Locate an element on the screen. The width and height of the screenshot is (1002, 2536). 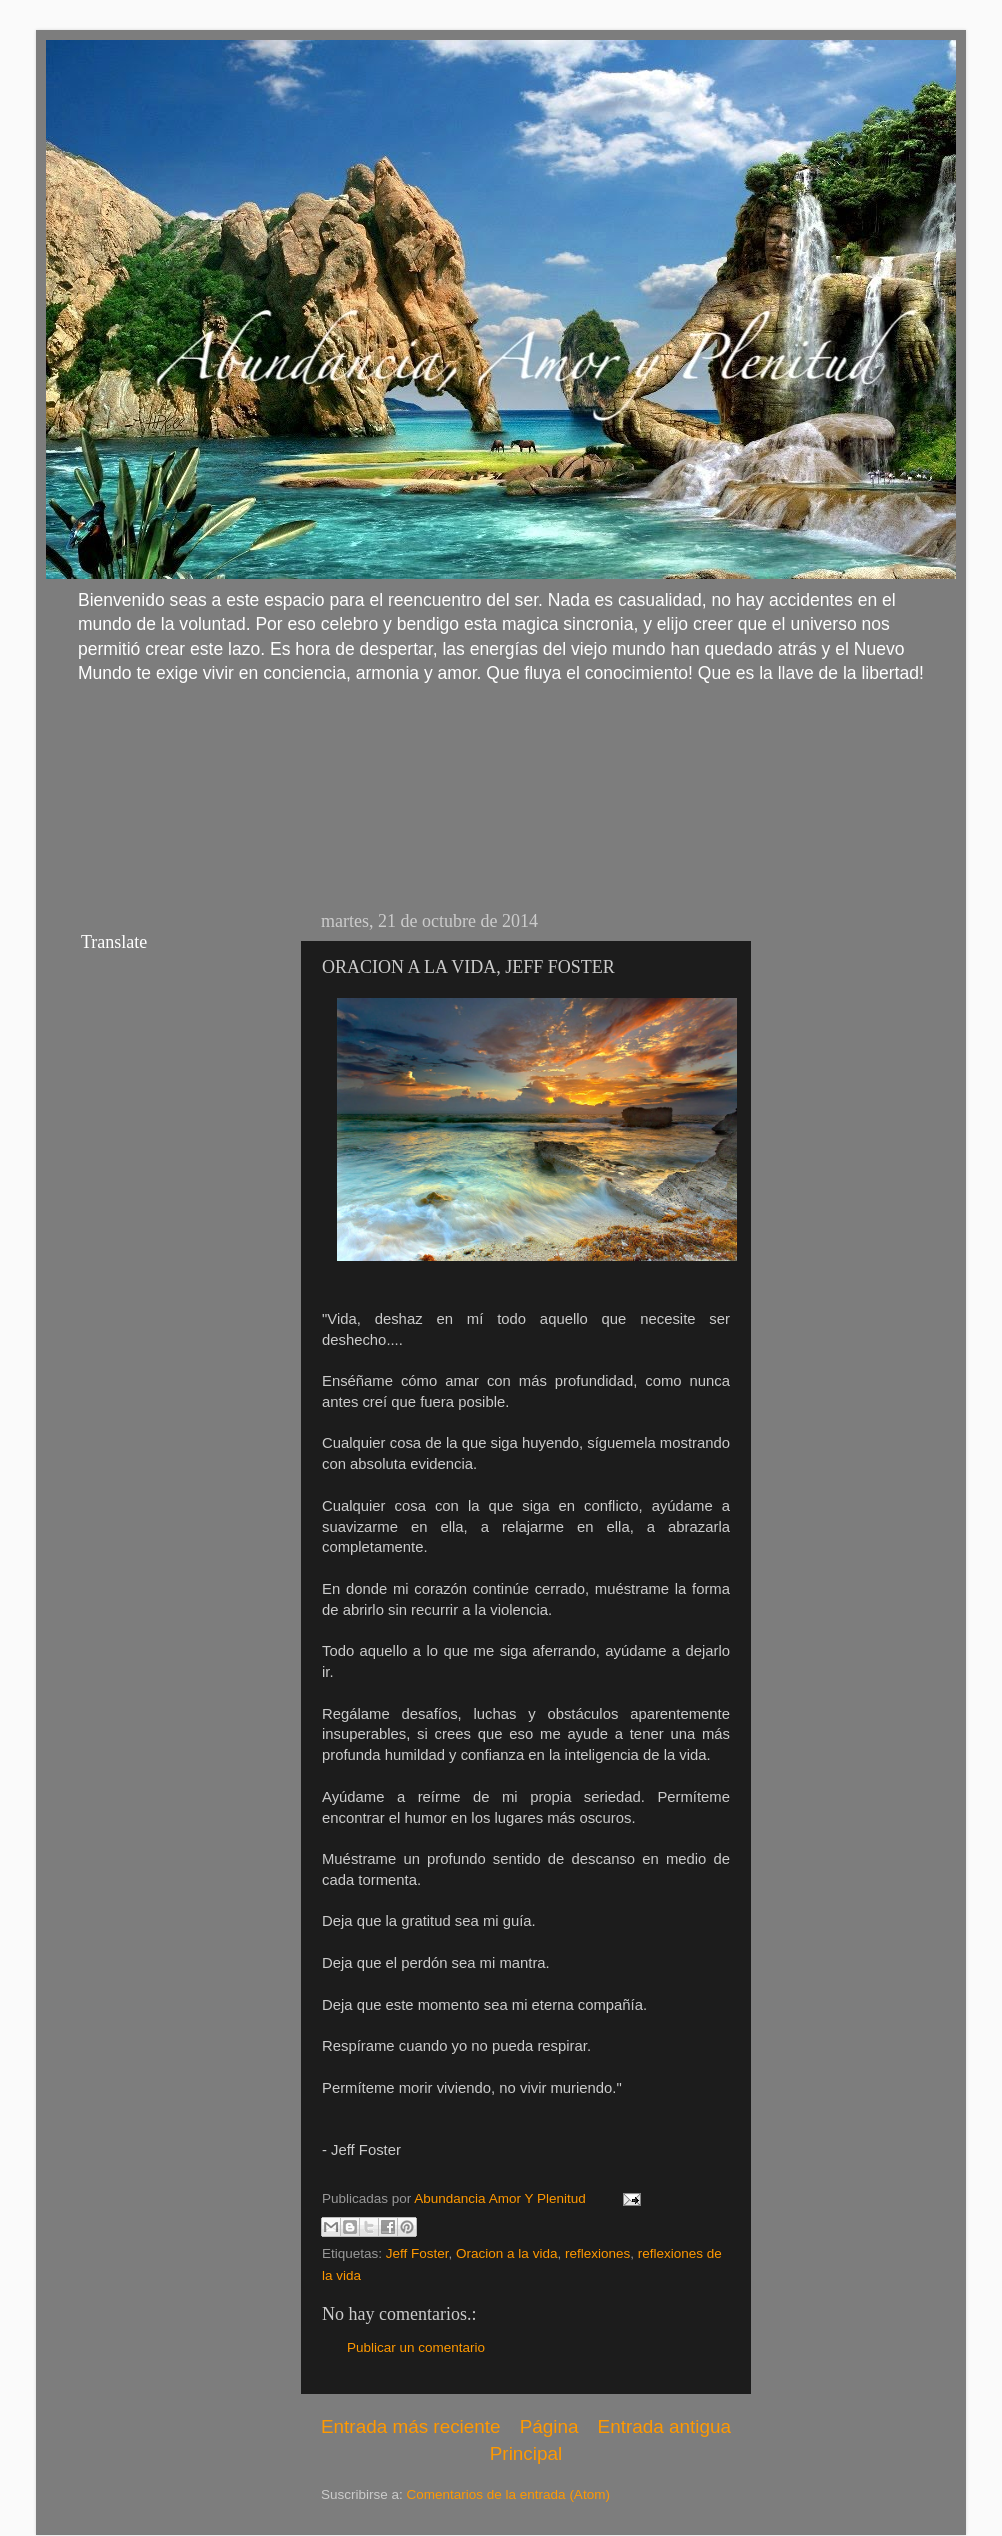
Entrada antigua is located at coordinates (664, 2426).